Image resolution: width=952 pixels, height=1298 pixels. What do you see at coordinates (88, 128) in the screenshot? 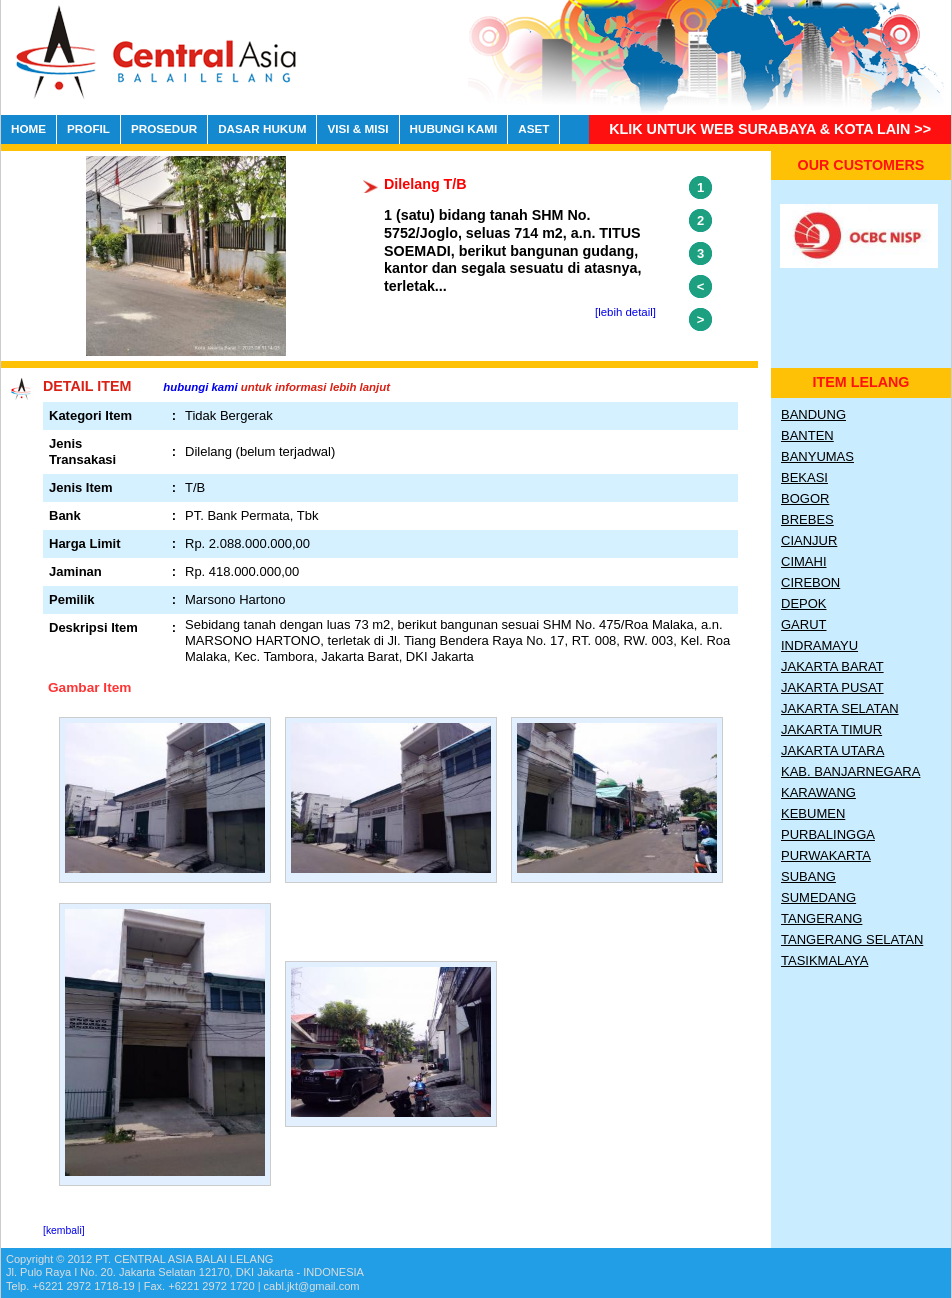
I see `PROFIL` at bounding box center [88, 128].